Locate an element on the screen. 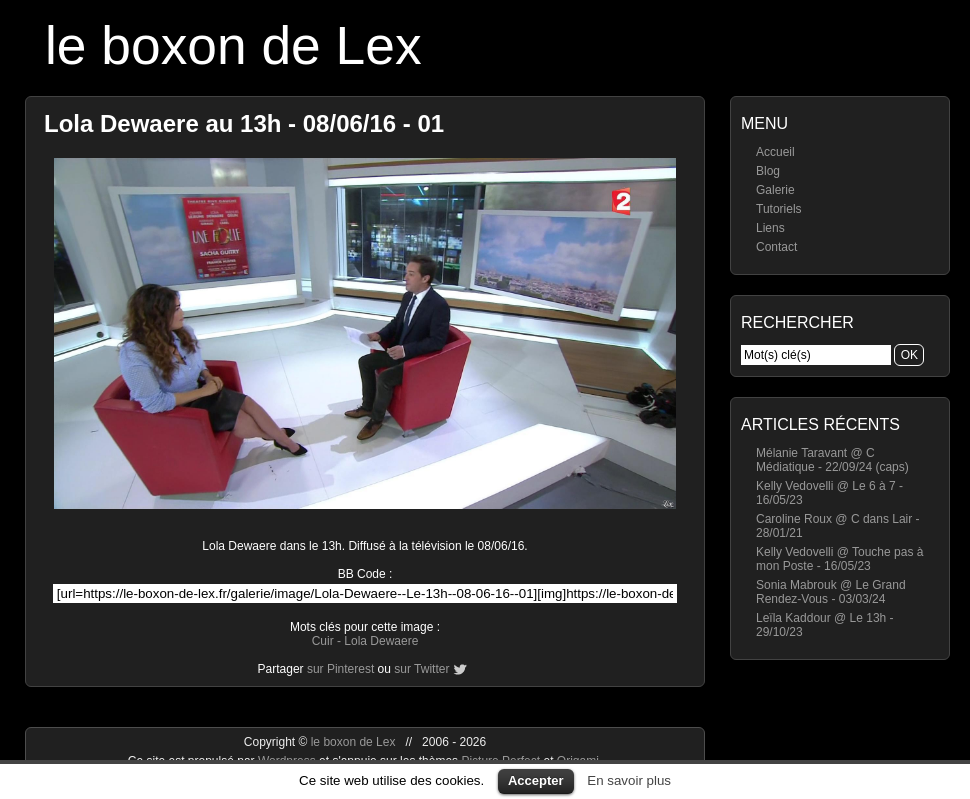  Liens is located at coordinates (770, 228).